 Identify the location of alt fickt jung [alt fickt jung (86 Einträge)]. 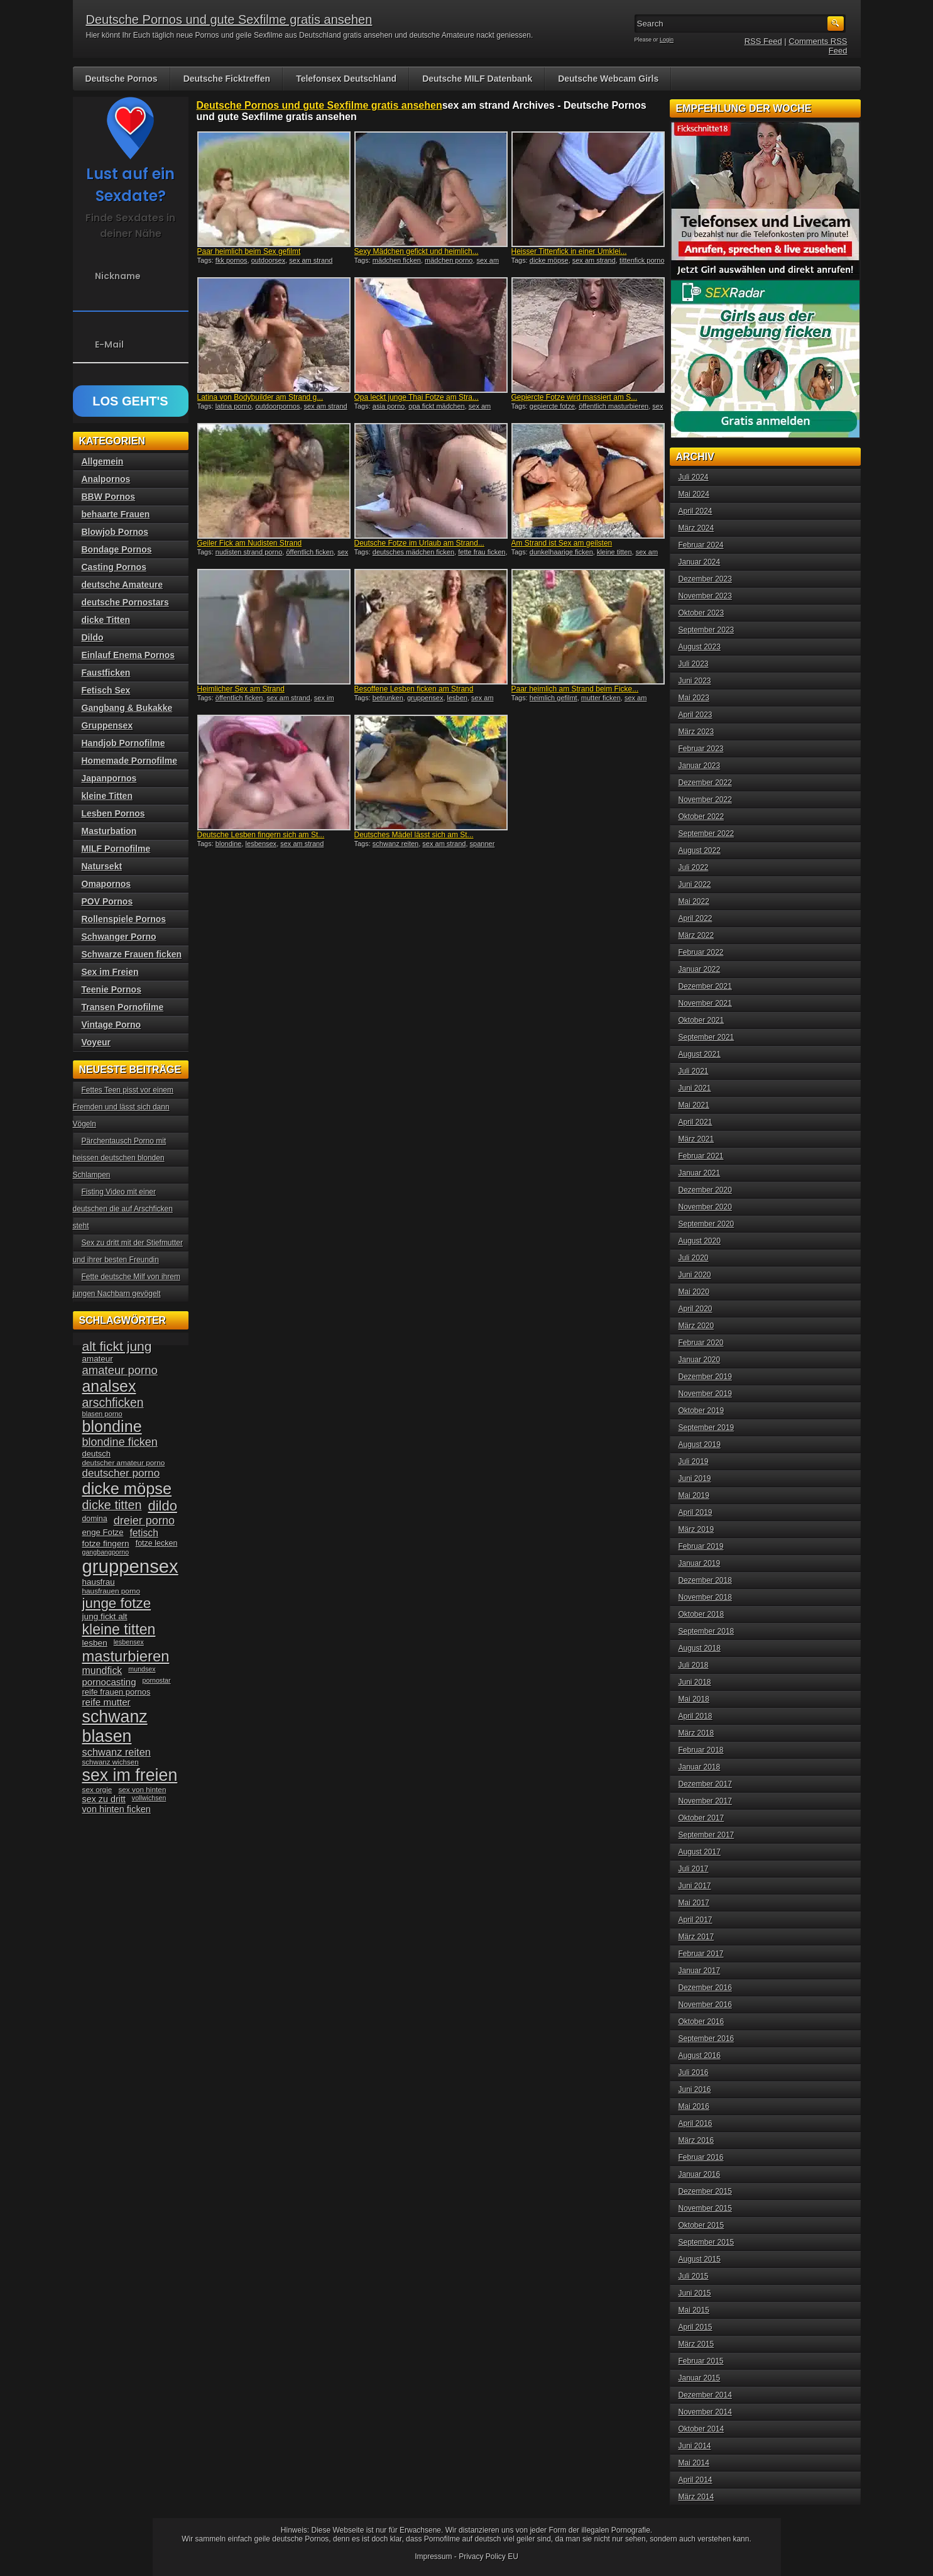
(117, 1346).